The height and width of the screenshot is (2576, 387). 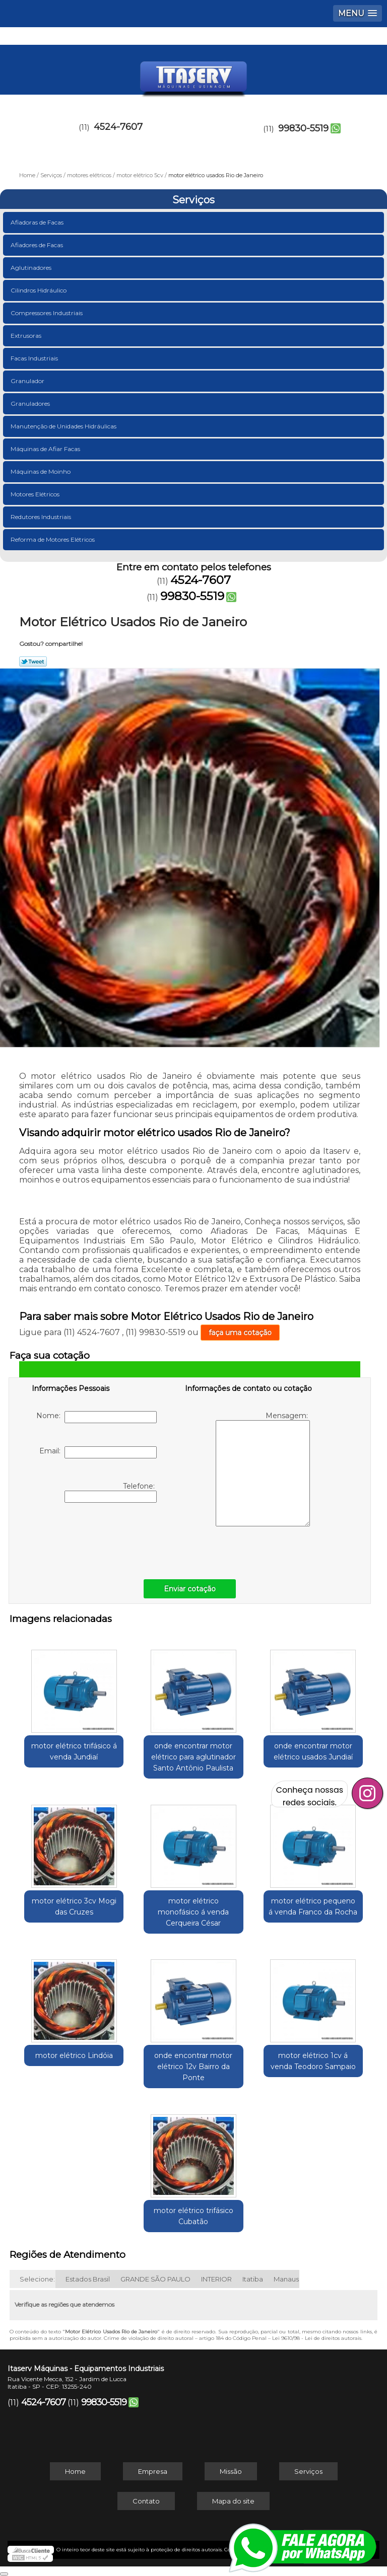 What do you see at coordinates (31, 403) in the screenshot?
I see `Granuladores` at bounding box center [31, 403].